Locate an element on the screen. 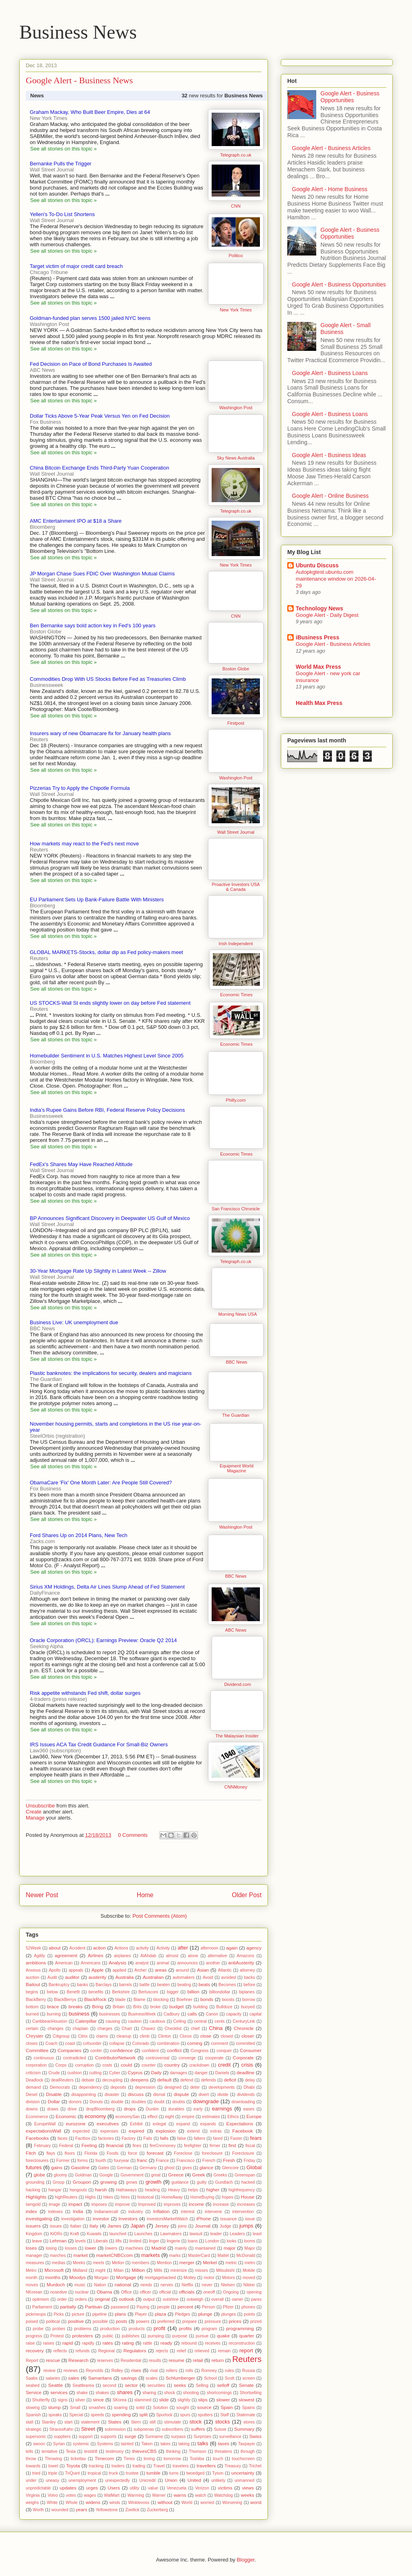 The image size is (412, 2576). 30-Year Mortgage Rate Up Slightly in Latest Week -- Zillow is located at coordinates (98, 1271).